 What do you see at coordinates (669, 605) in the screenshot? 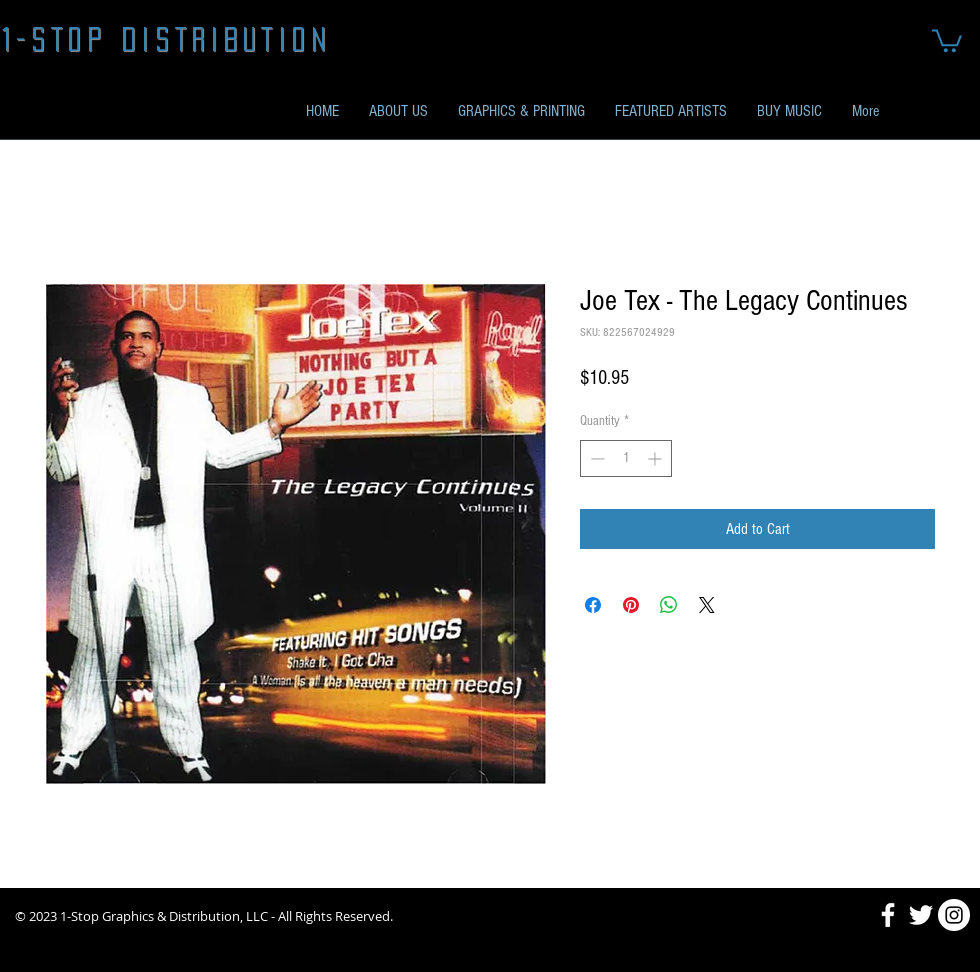
I see `[Share on WhatsApp]` at bounding box center [669, 605].